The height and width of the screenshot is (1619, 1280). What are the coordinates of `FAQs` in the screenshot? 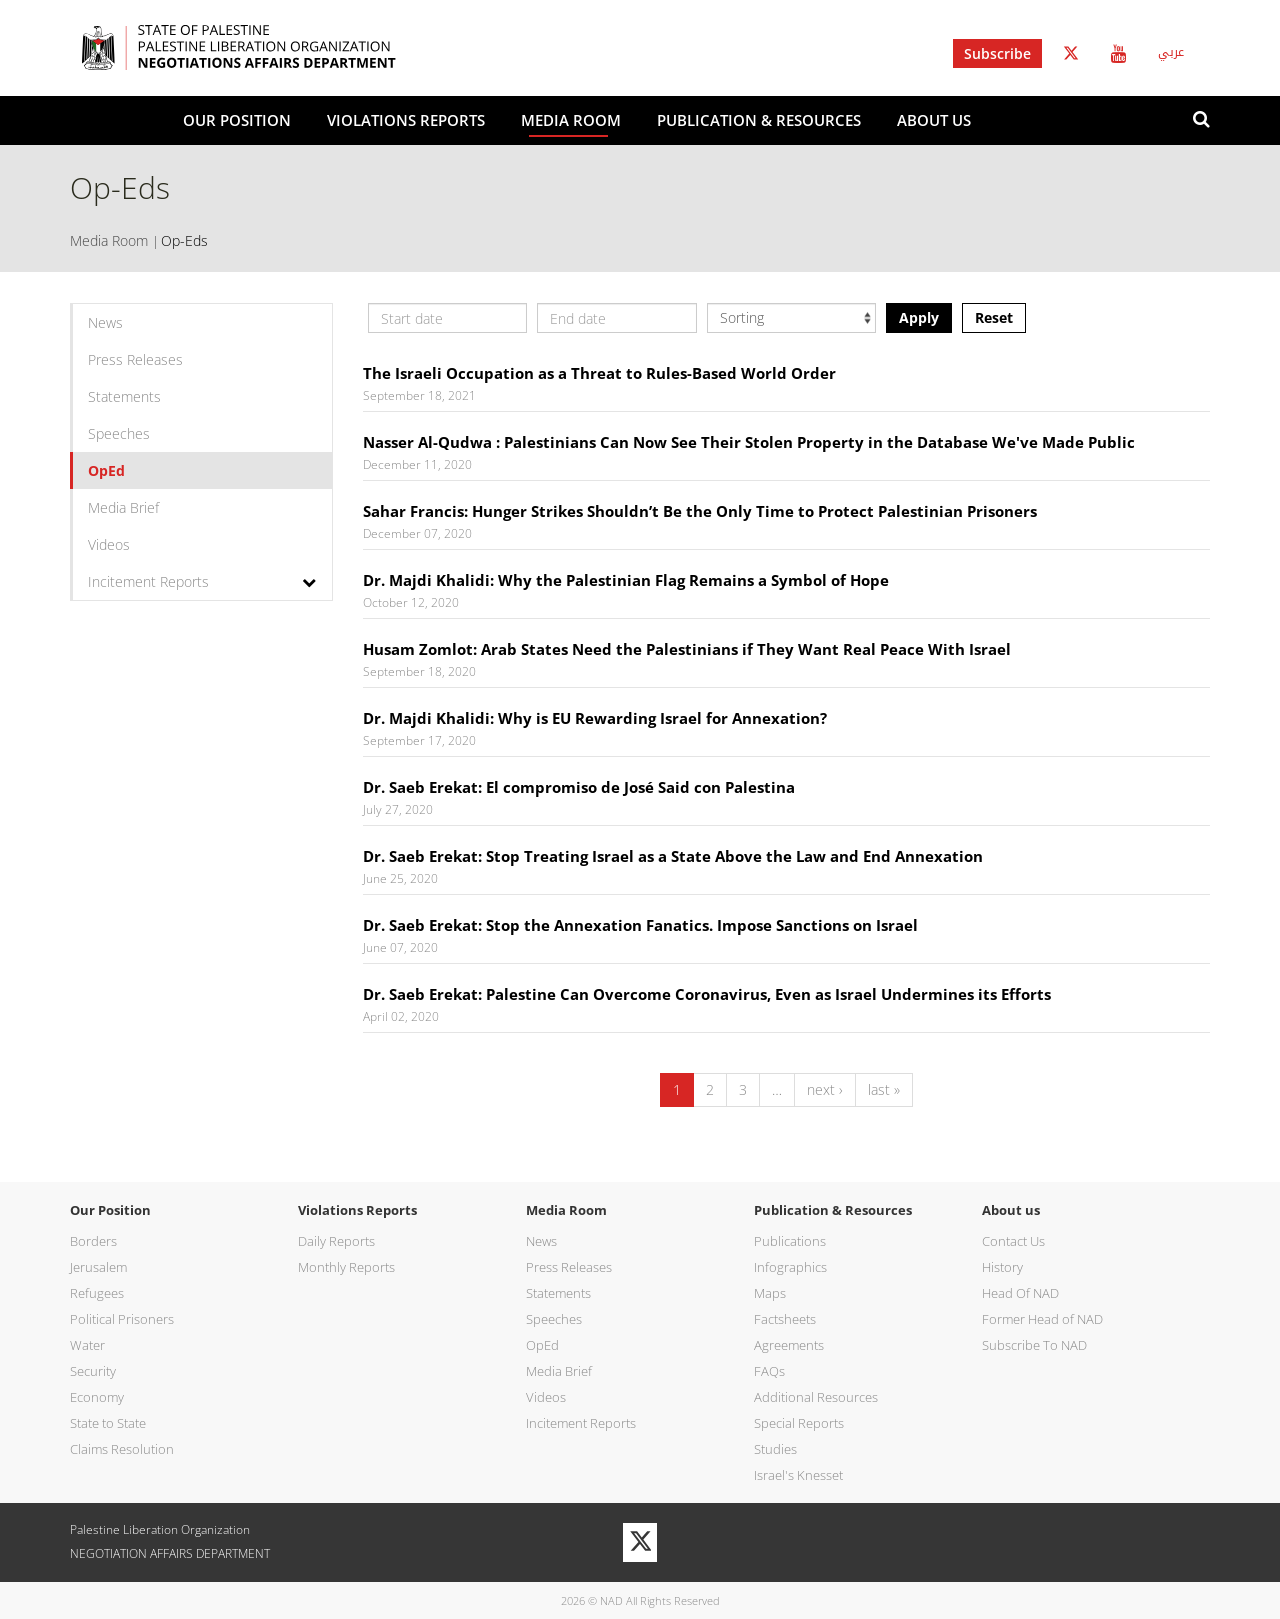 It's located at (769, 1371).